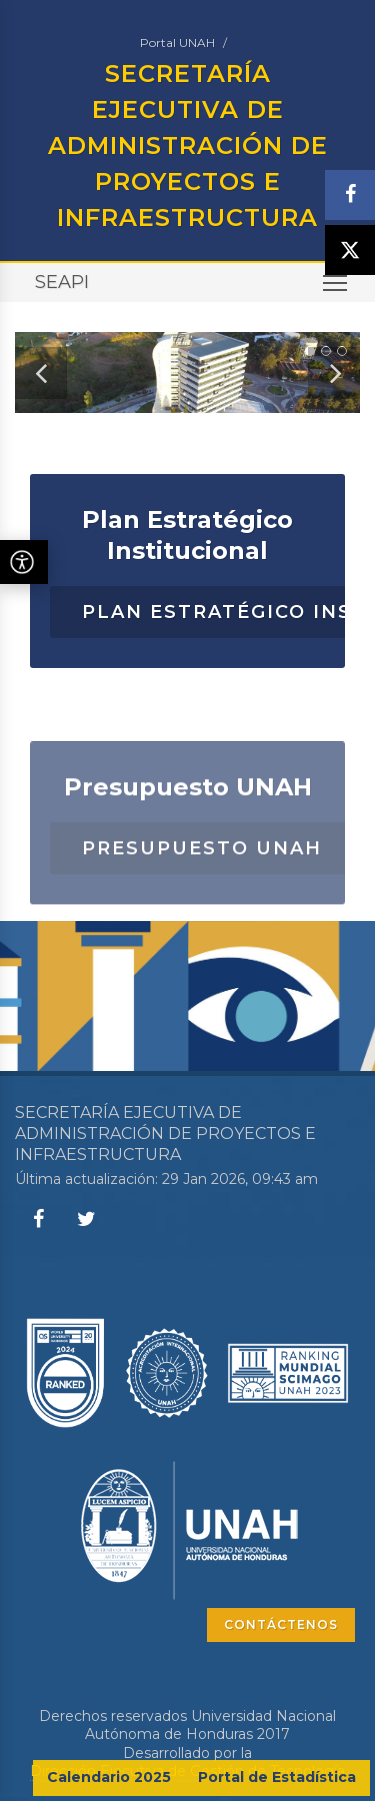 This screenshot has height=1801, width=375. Describe the element at coordinates (202, 874) in the screenshot. I see `Presupuesto UNAH` at that location.